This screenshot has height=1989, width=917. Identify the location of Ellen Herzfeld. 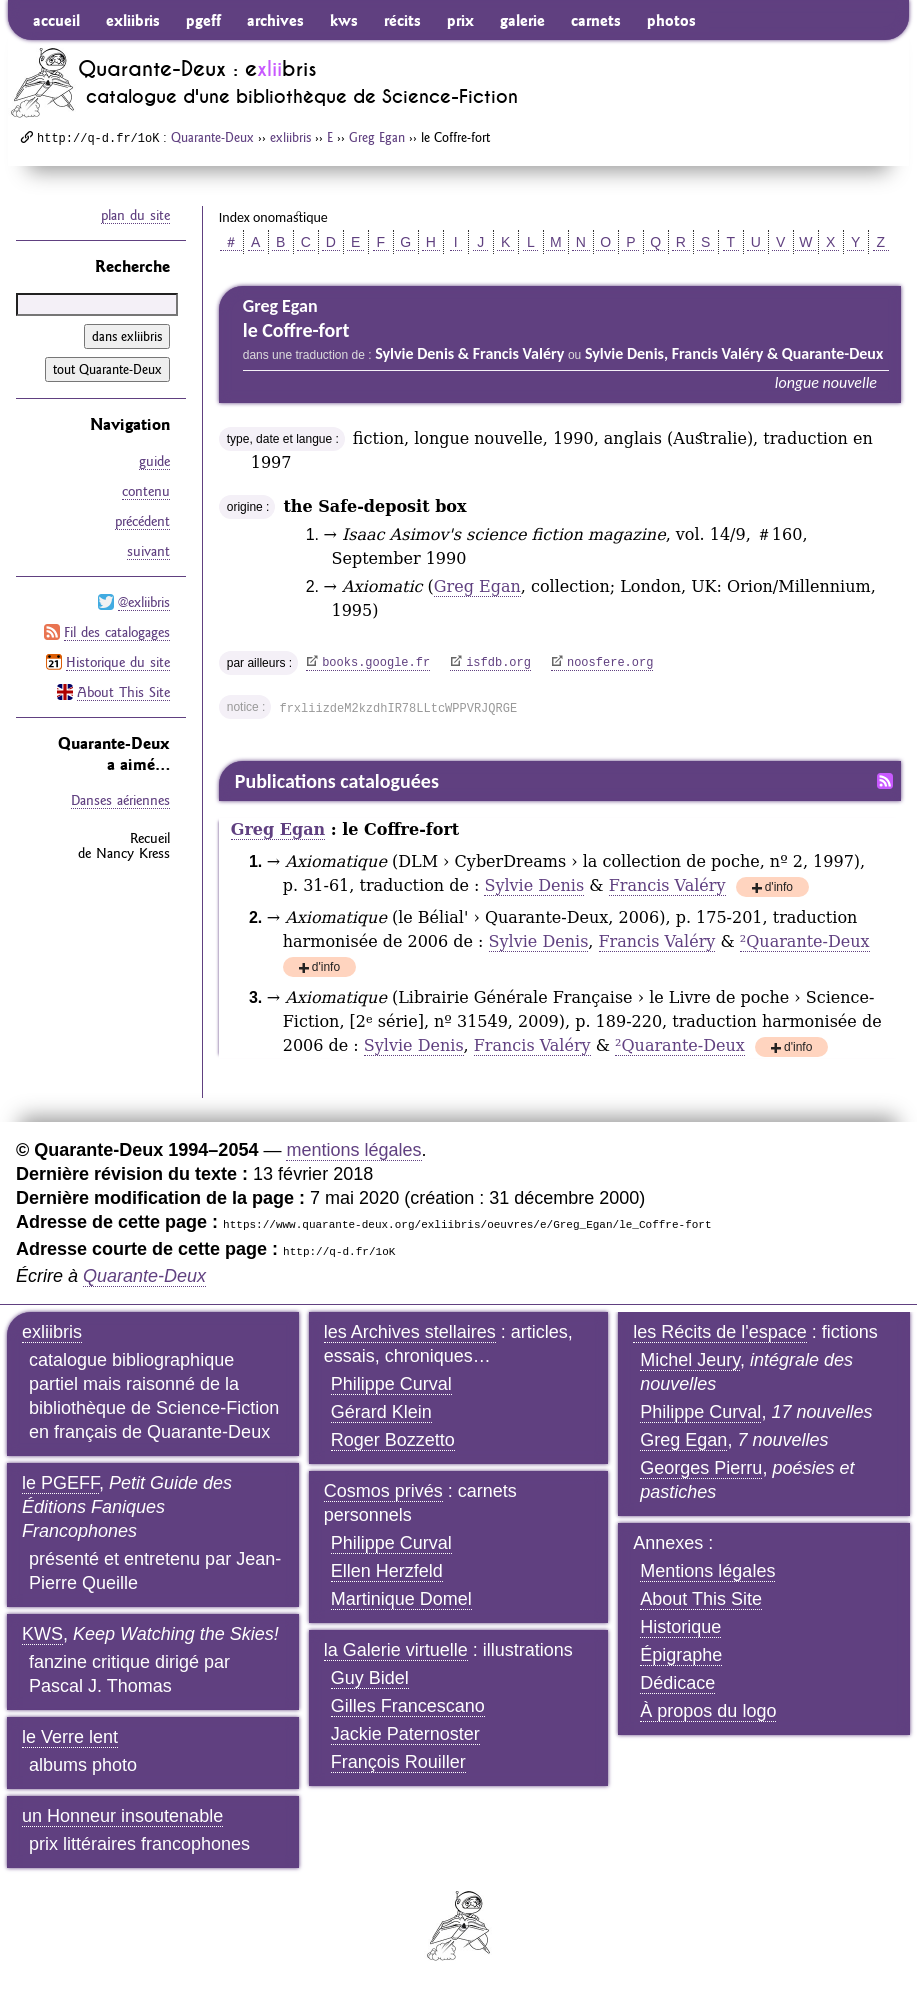
(387, 1571).